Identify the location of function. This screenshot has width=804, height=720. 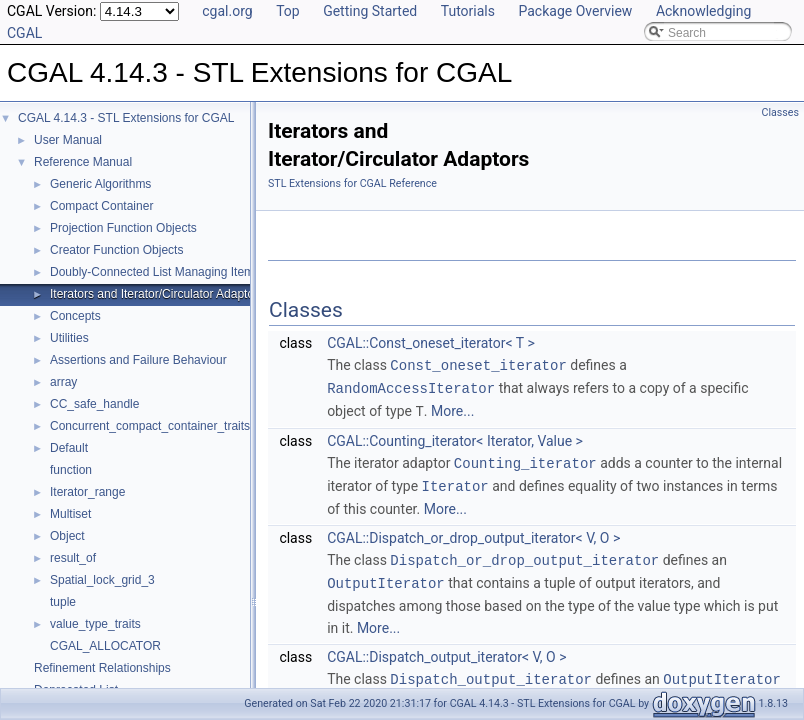
(71, 470).